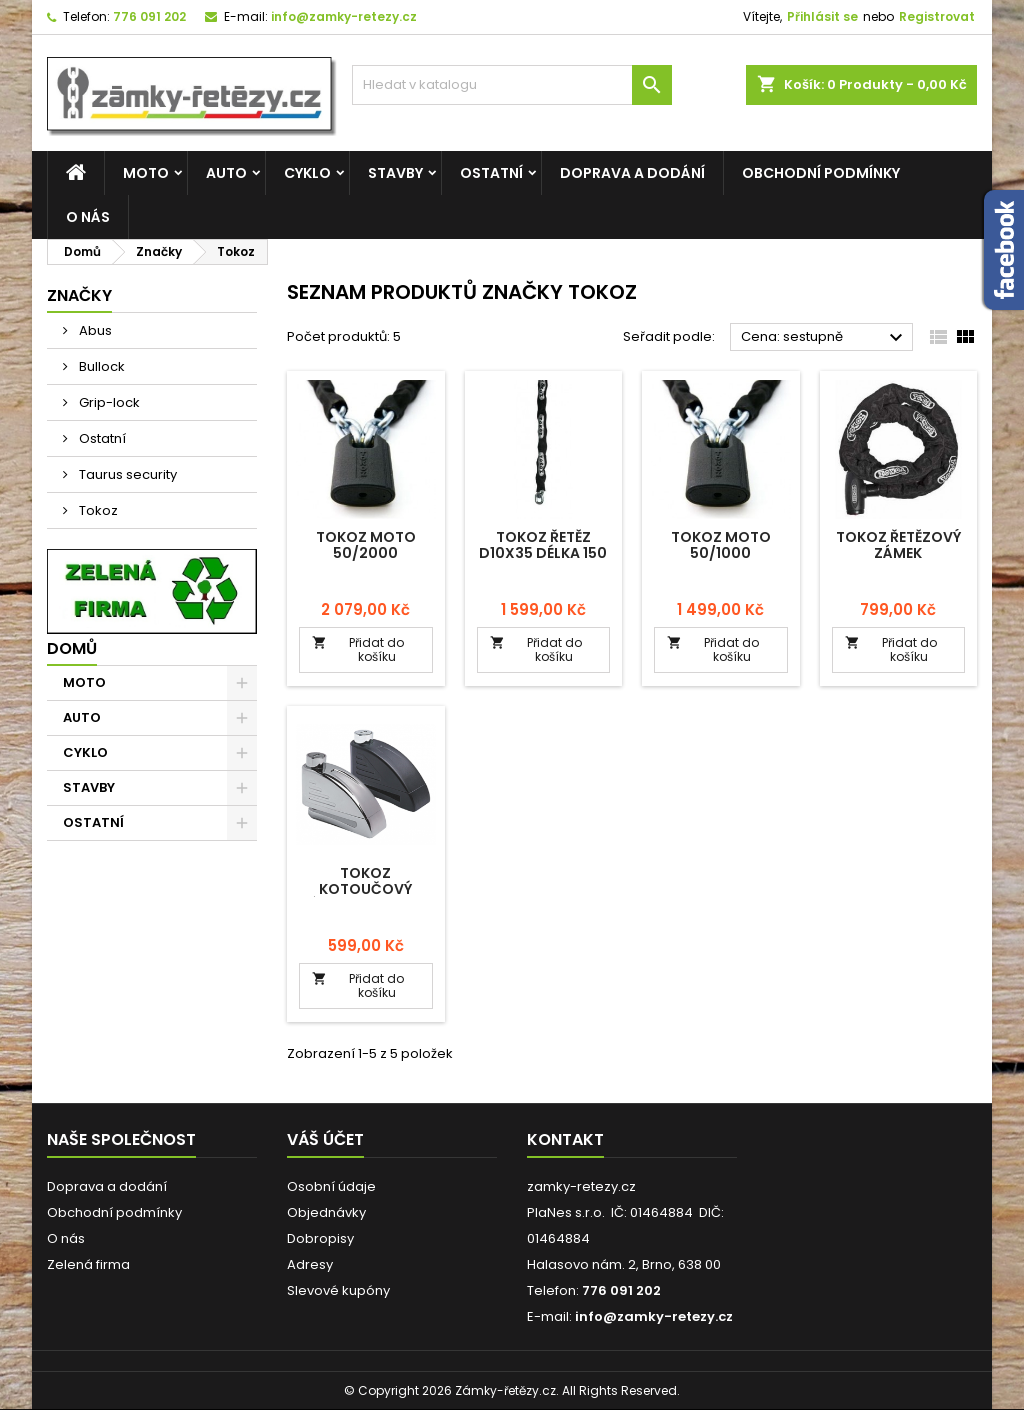 This screenshot has height=1410, width=1024. I want to click on Slevové kupóny, so click(338, 1290).